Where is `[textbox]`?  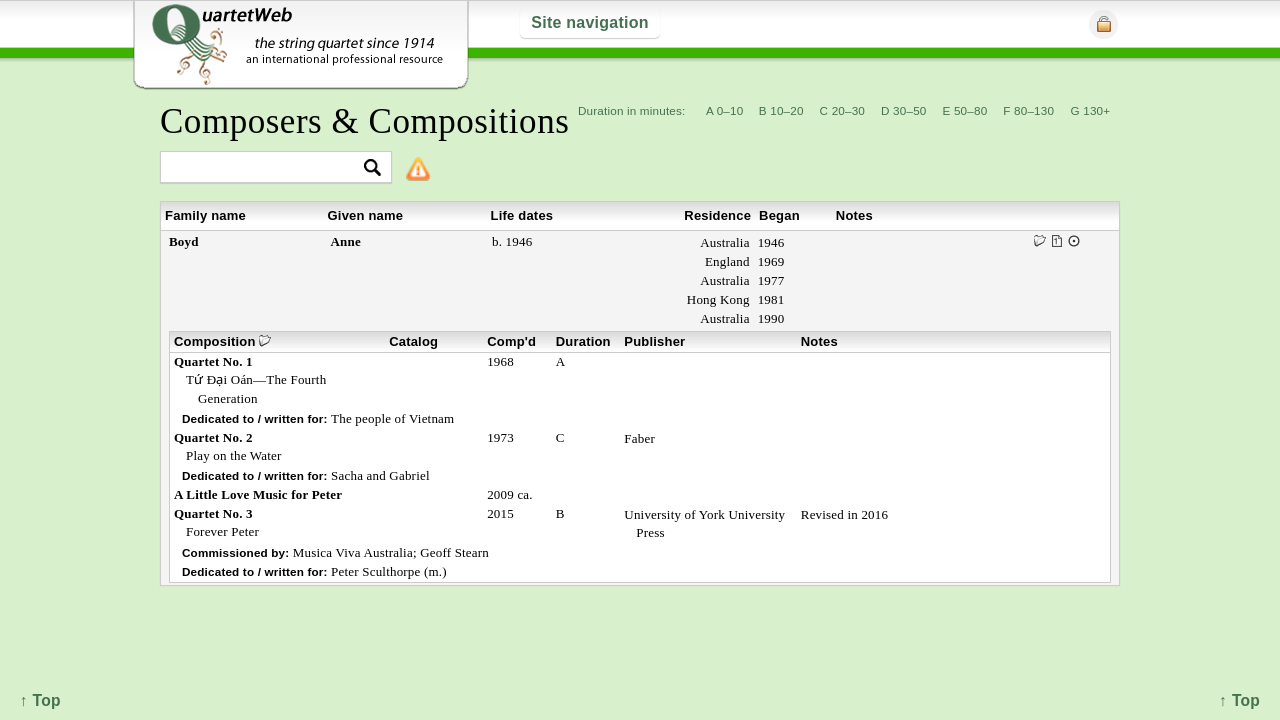
[textbox] is located at coordinates (267, 168).